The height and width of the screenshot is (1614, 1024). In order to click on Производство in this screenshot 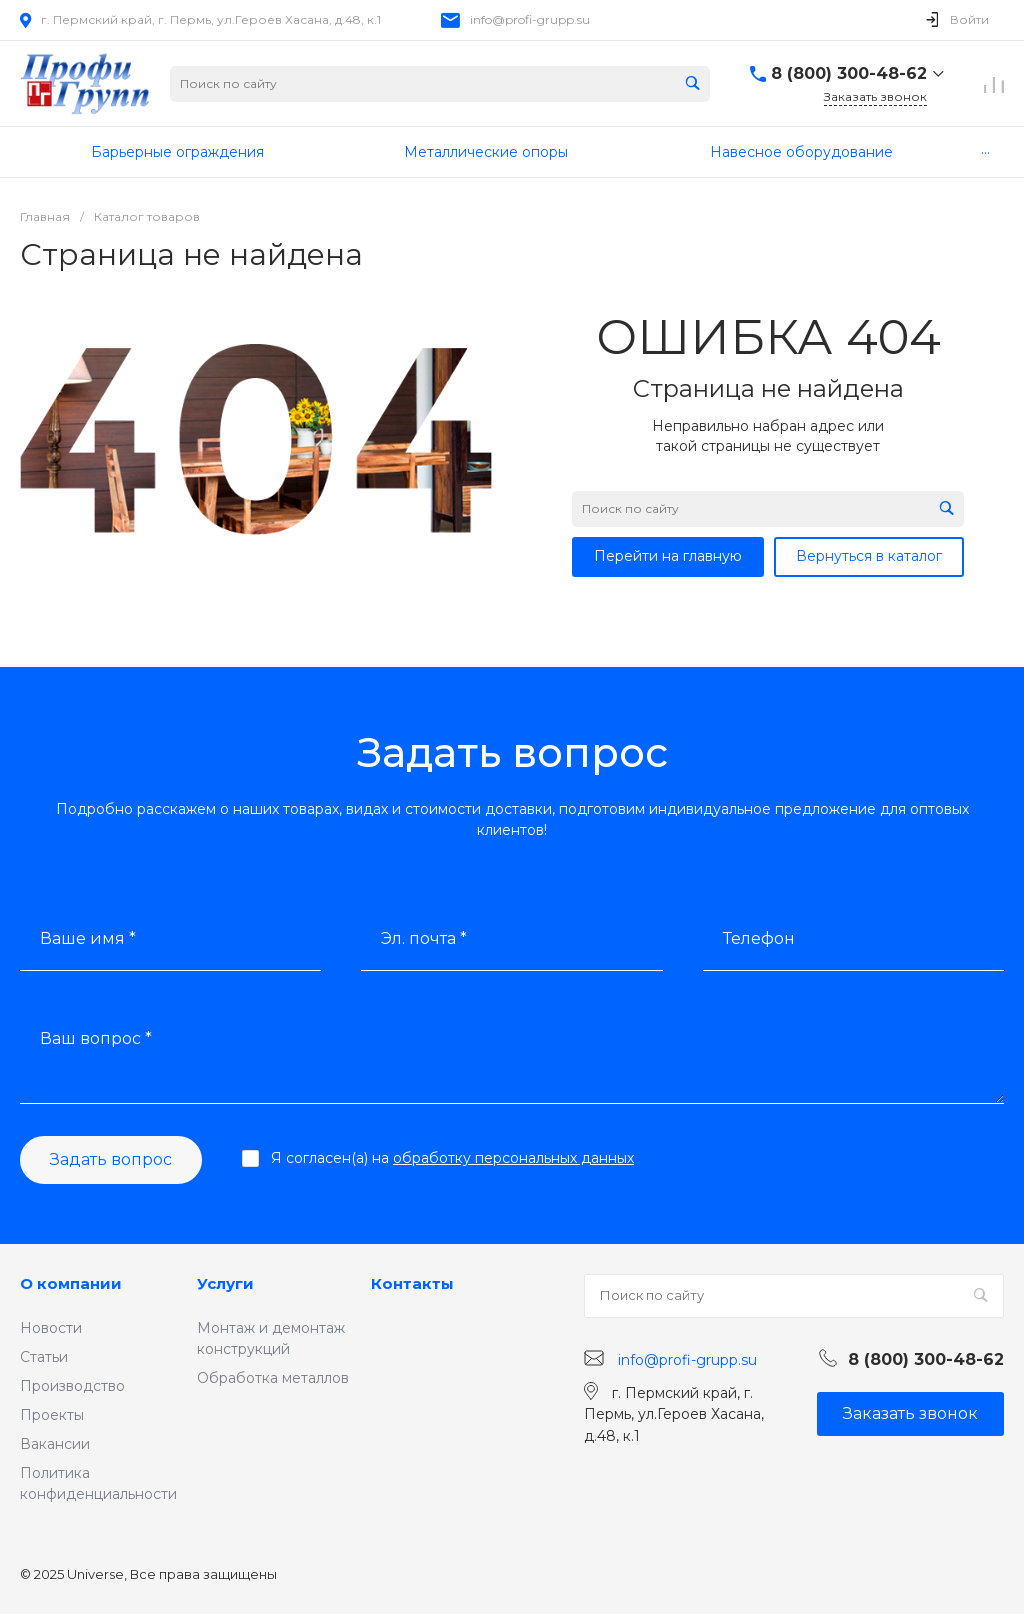, I will do `click(72, 1386)`.